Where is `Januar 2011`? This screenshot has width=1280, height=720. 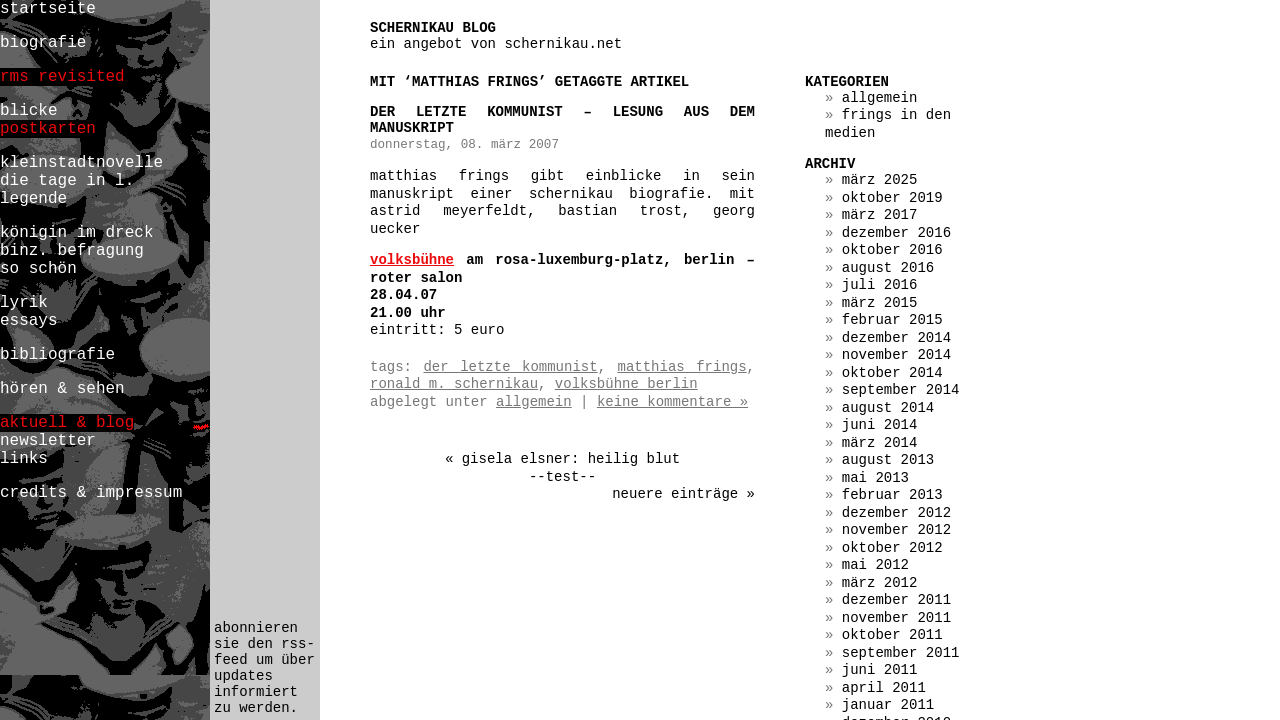 Januar 2011 is located at coordinates (888, 705).